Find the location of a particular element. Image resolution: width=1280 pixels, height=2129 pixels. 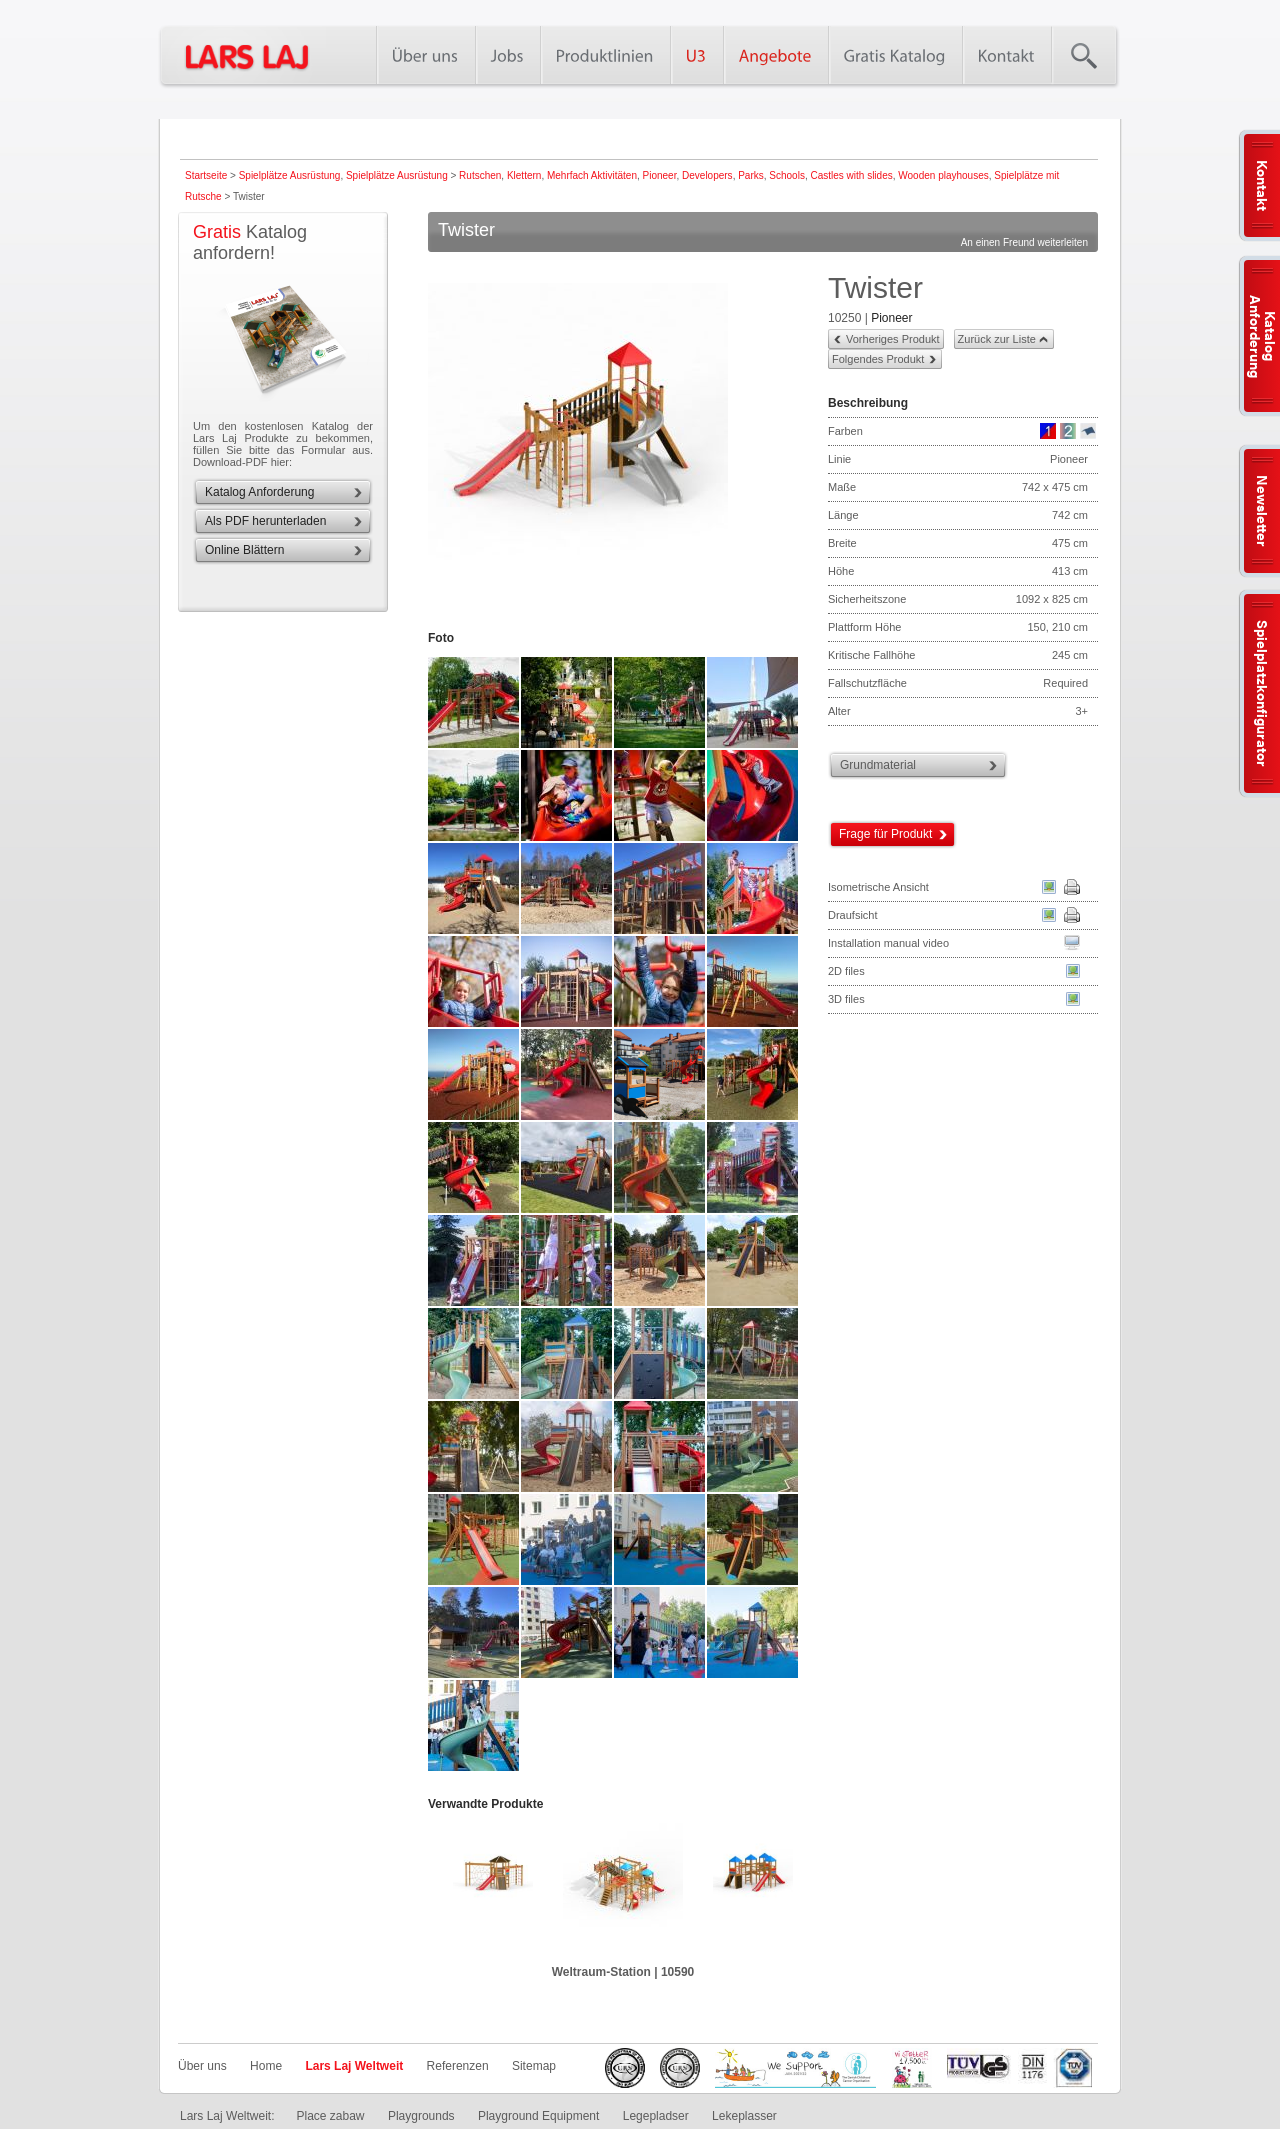

Parks is located at coordinates (751, 175).